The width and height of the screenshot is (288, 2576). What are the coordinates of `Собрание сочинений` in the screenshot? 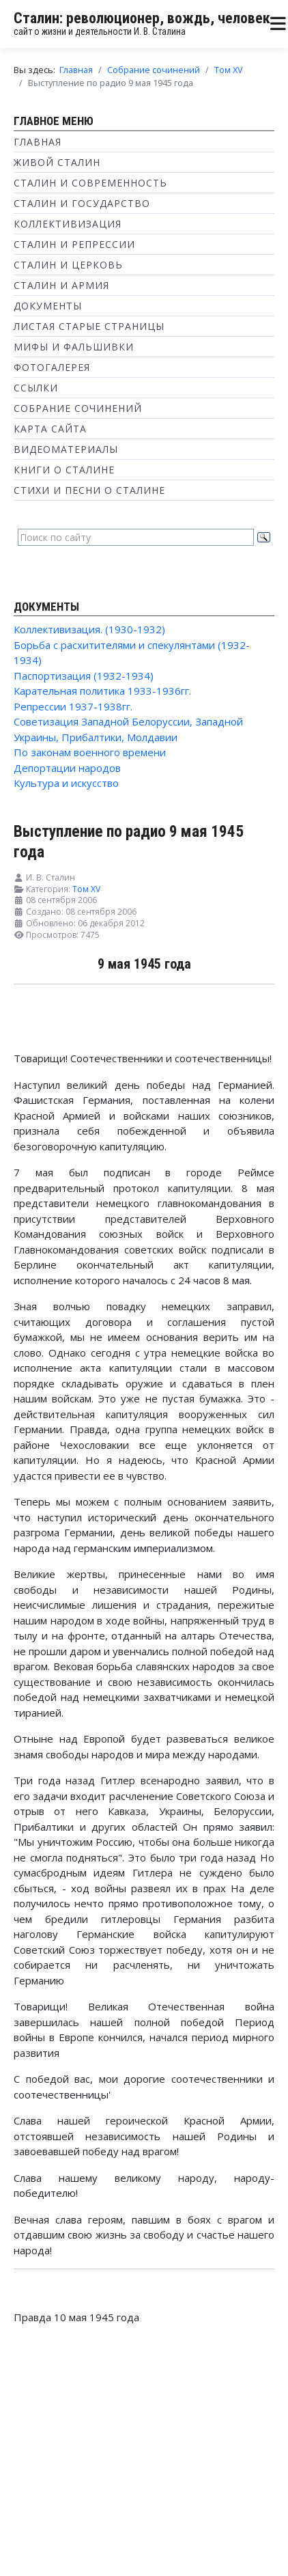 It's located at (78, 408).